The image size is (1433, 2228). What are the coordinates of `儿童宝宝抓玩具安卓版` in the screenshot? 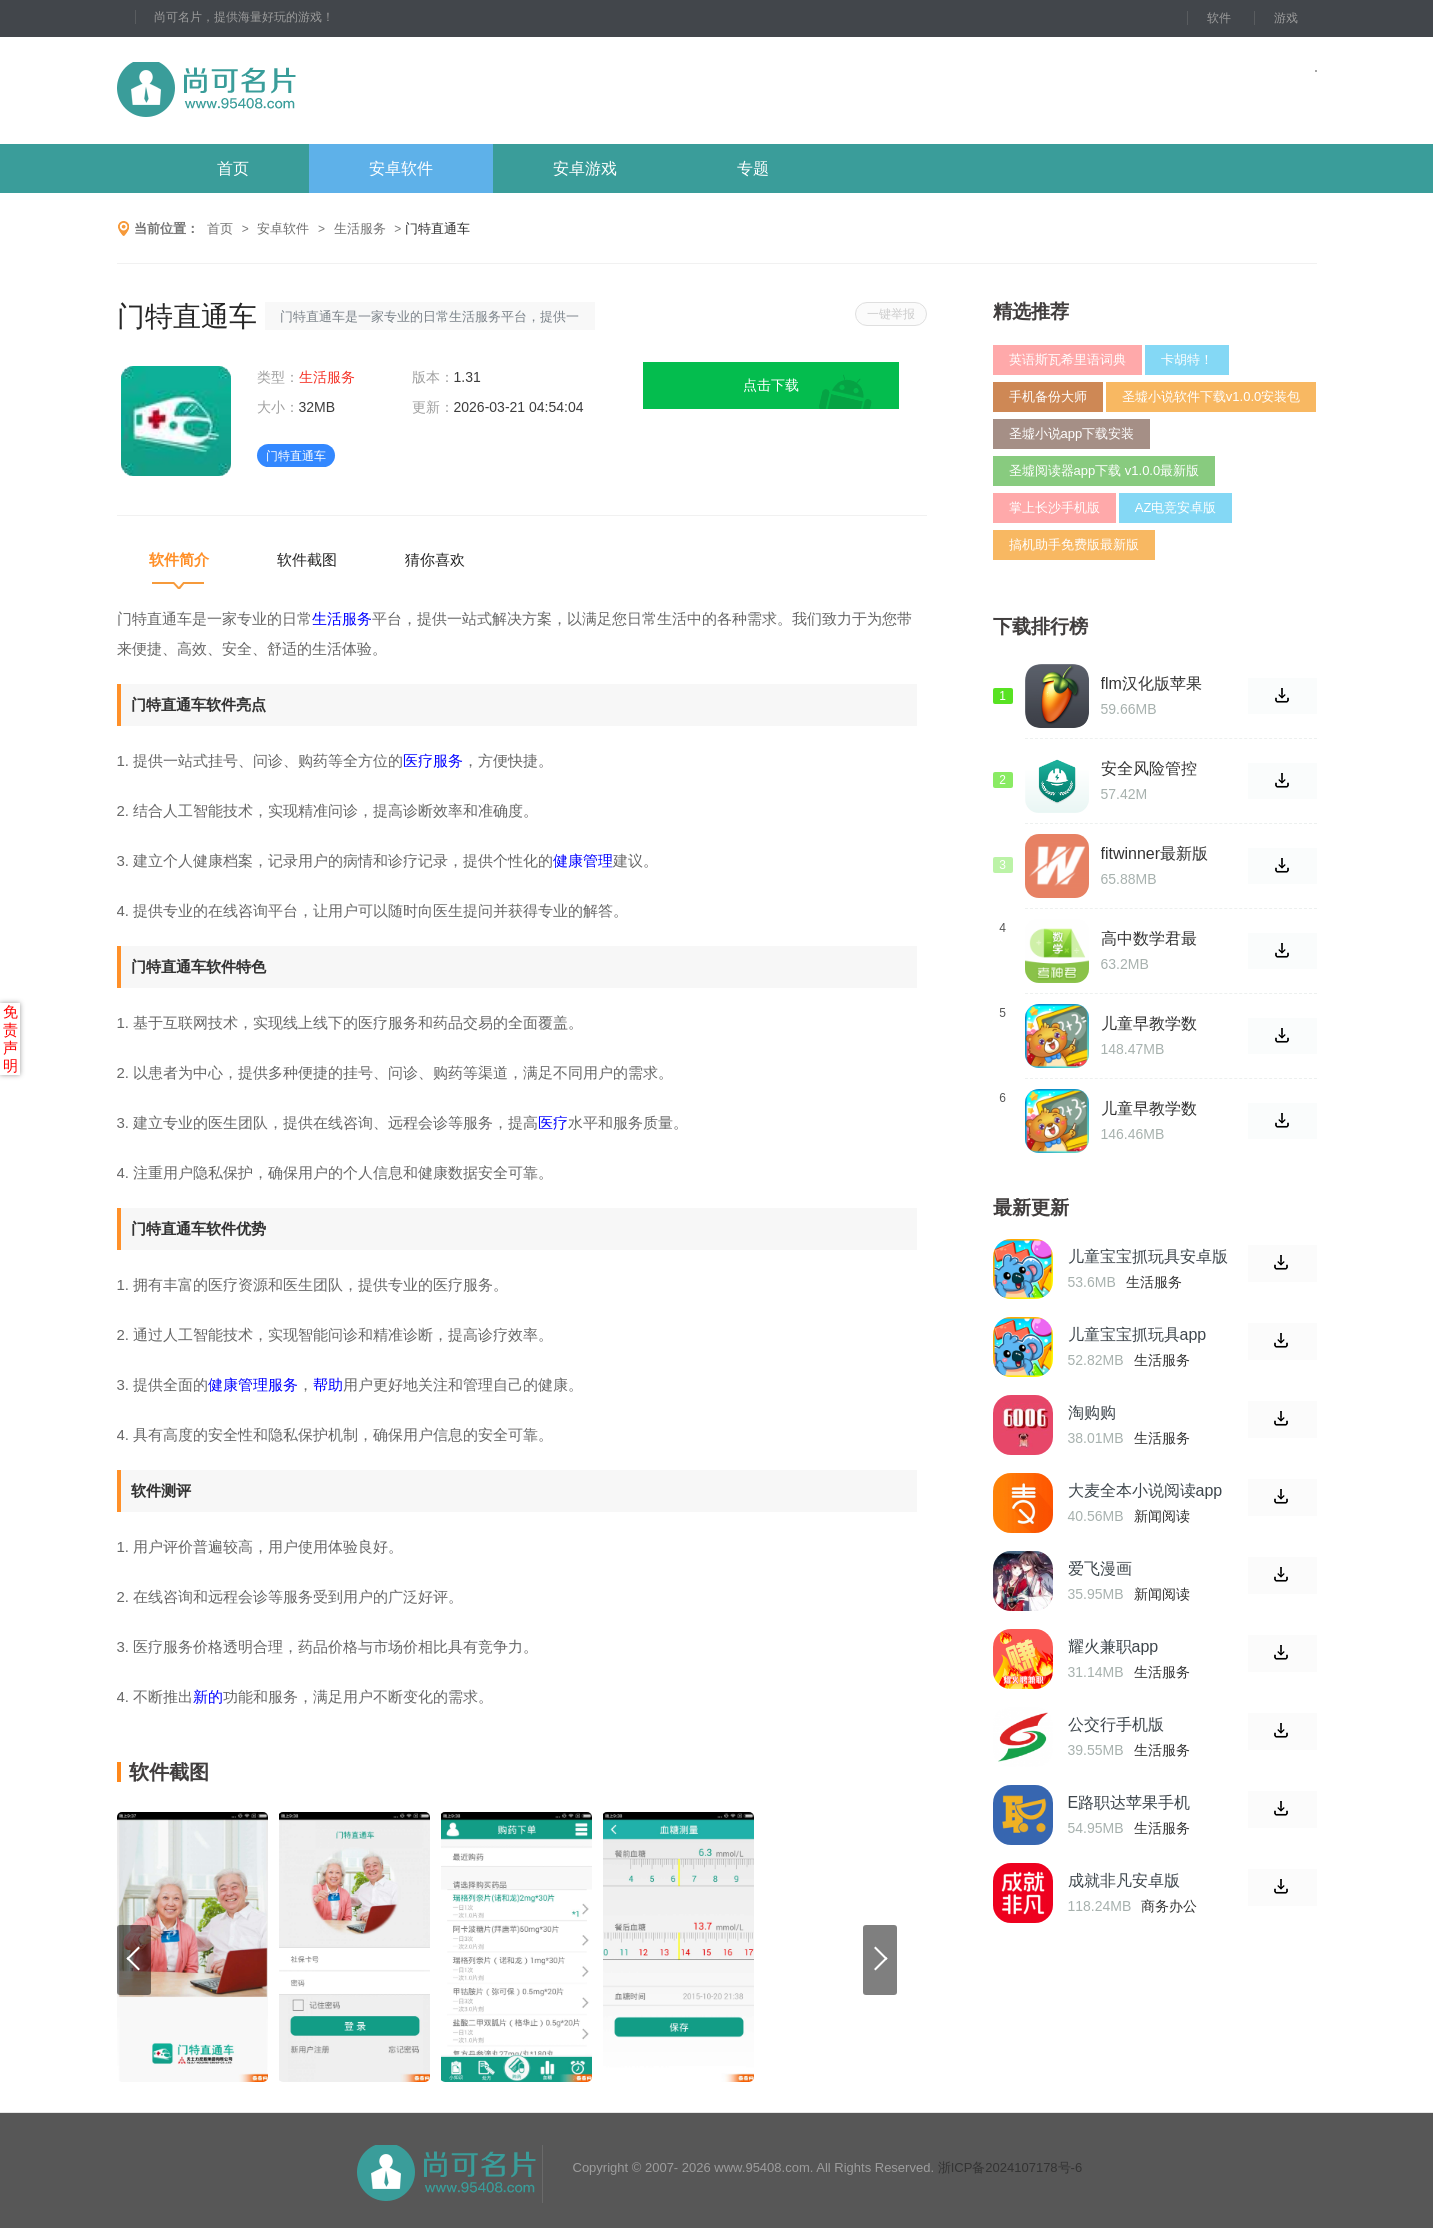 It's located at (1148, 1256).